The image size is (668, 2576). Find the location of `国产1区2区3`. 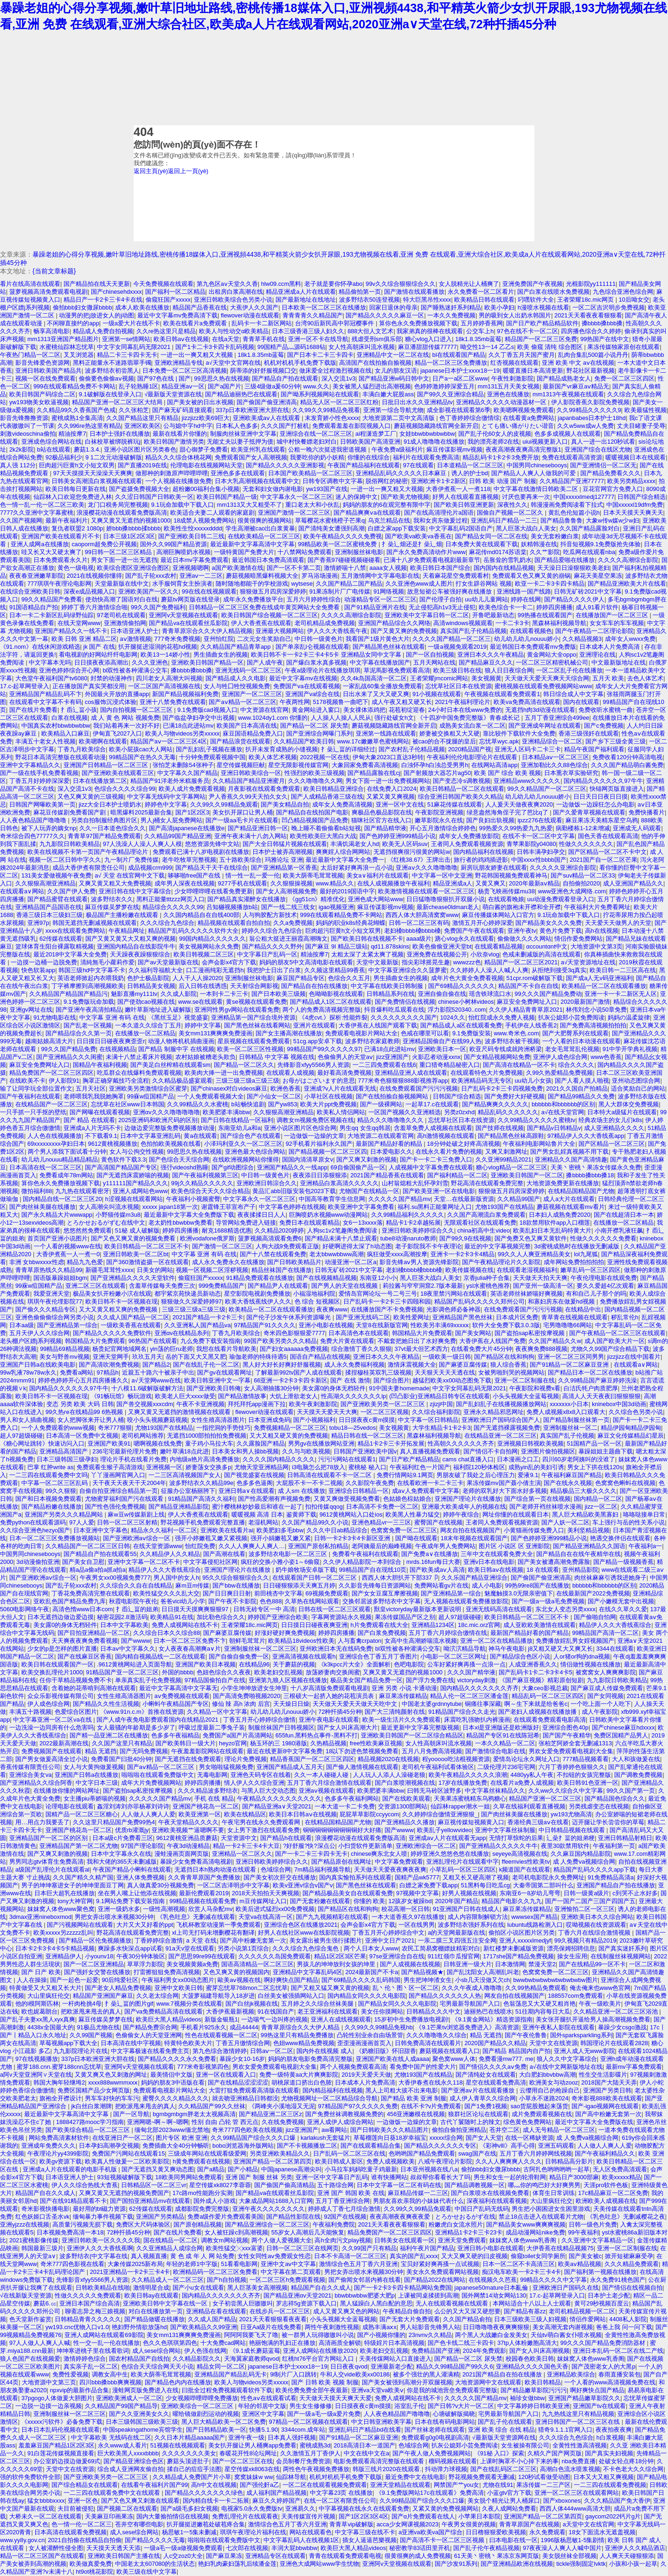

国产1区2区3 is located at coordinates (192, 812).